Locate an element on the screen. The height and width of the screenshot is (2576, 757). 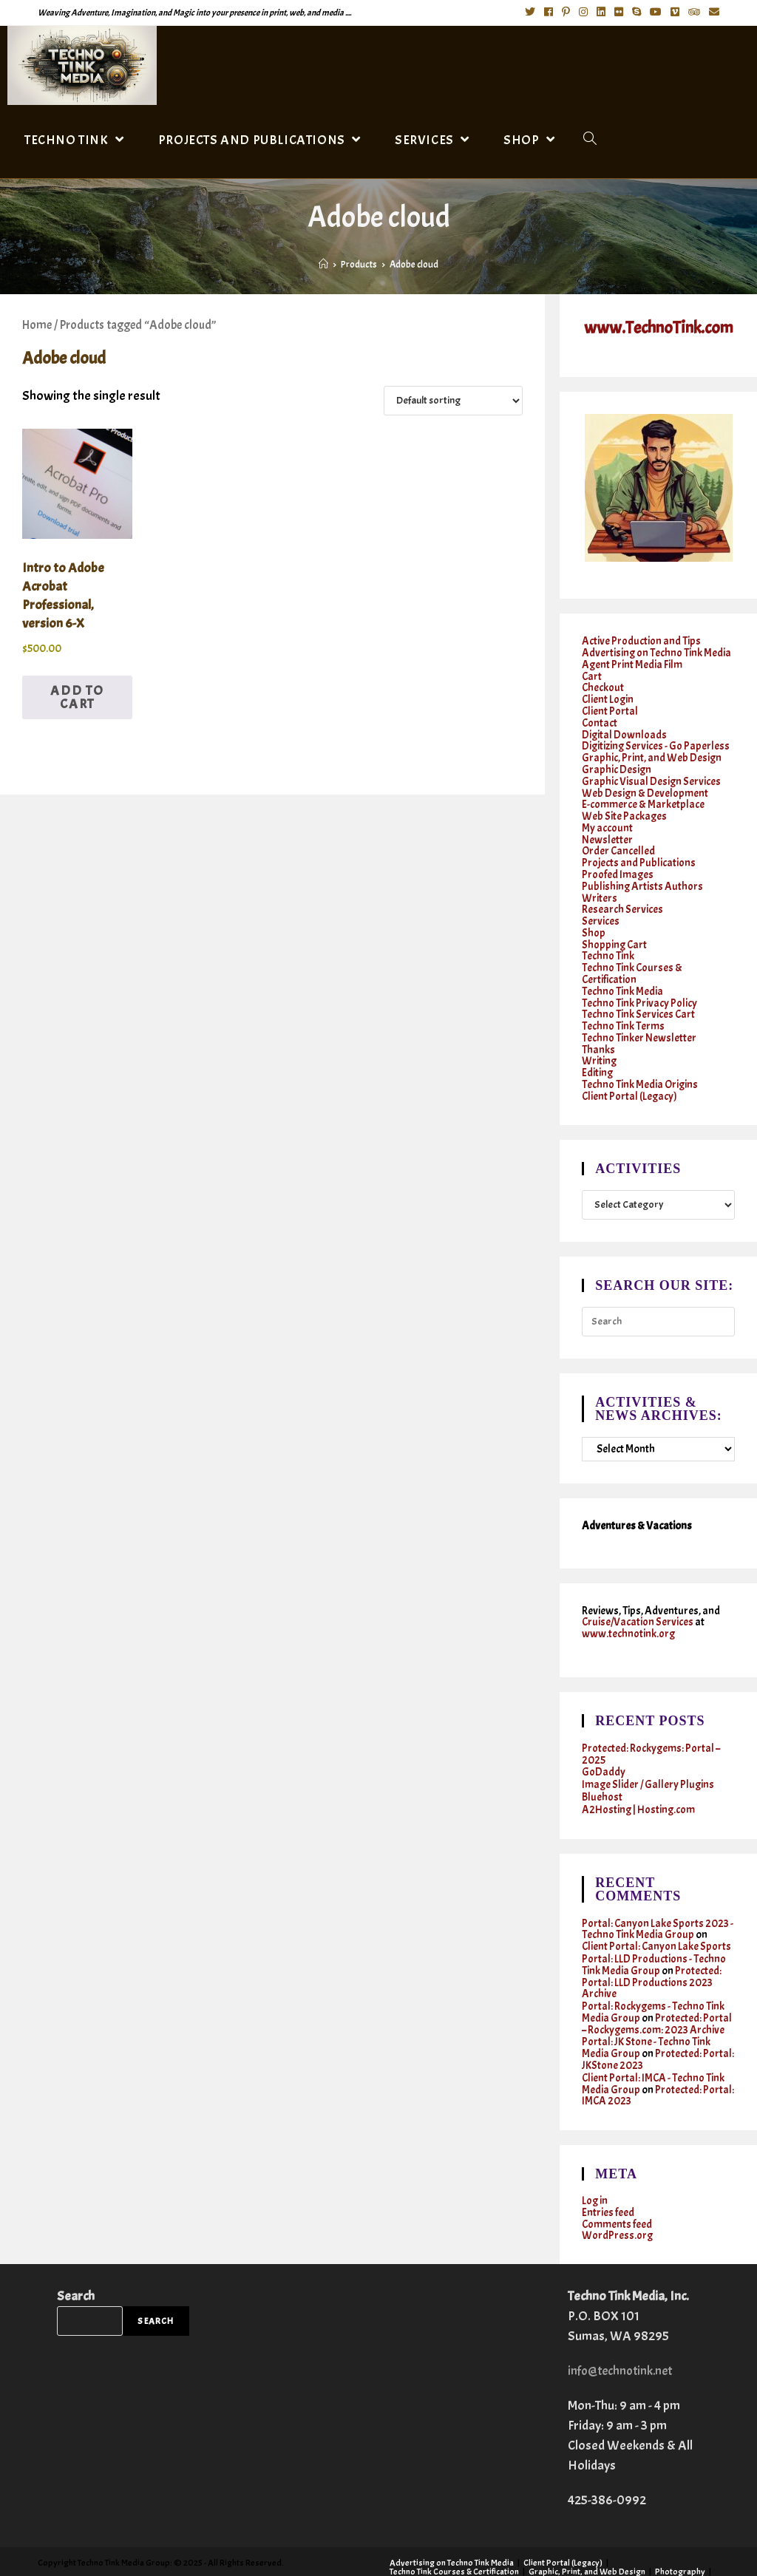
[Home] is located at coordinates (323, 265).